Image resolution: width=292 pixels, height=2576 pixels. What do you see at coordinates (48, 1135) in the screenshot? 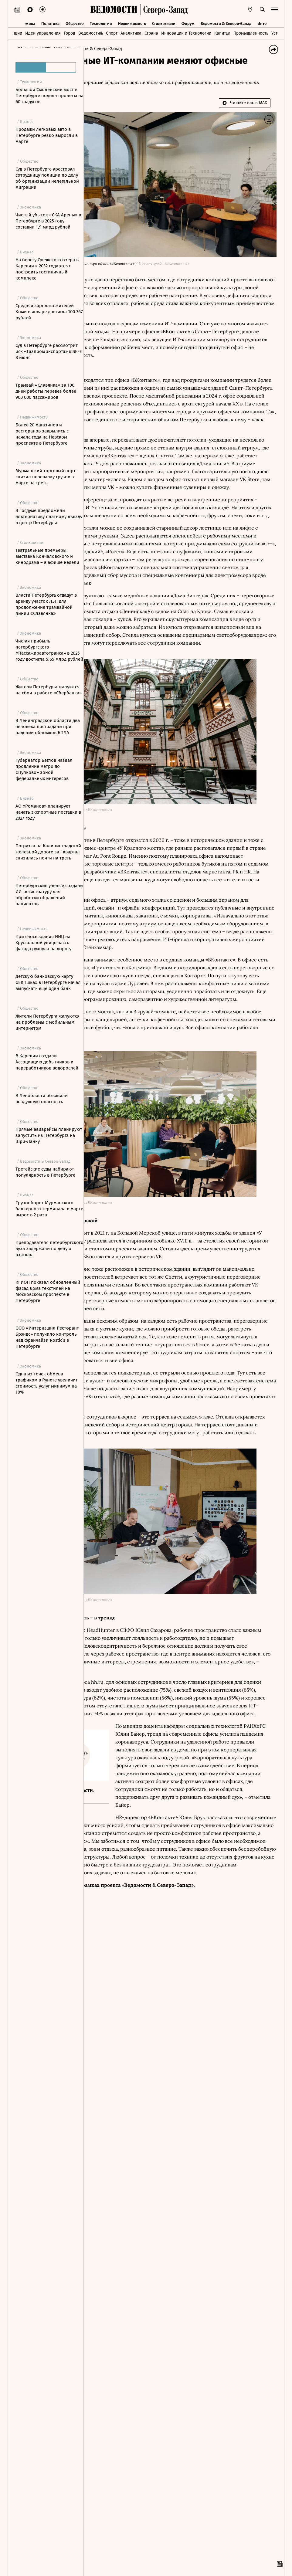
I see `Прямые авиарейсы планируют запустить из Петербурга на Шри-Ланку` at bounding box center [48, 1135].